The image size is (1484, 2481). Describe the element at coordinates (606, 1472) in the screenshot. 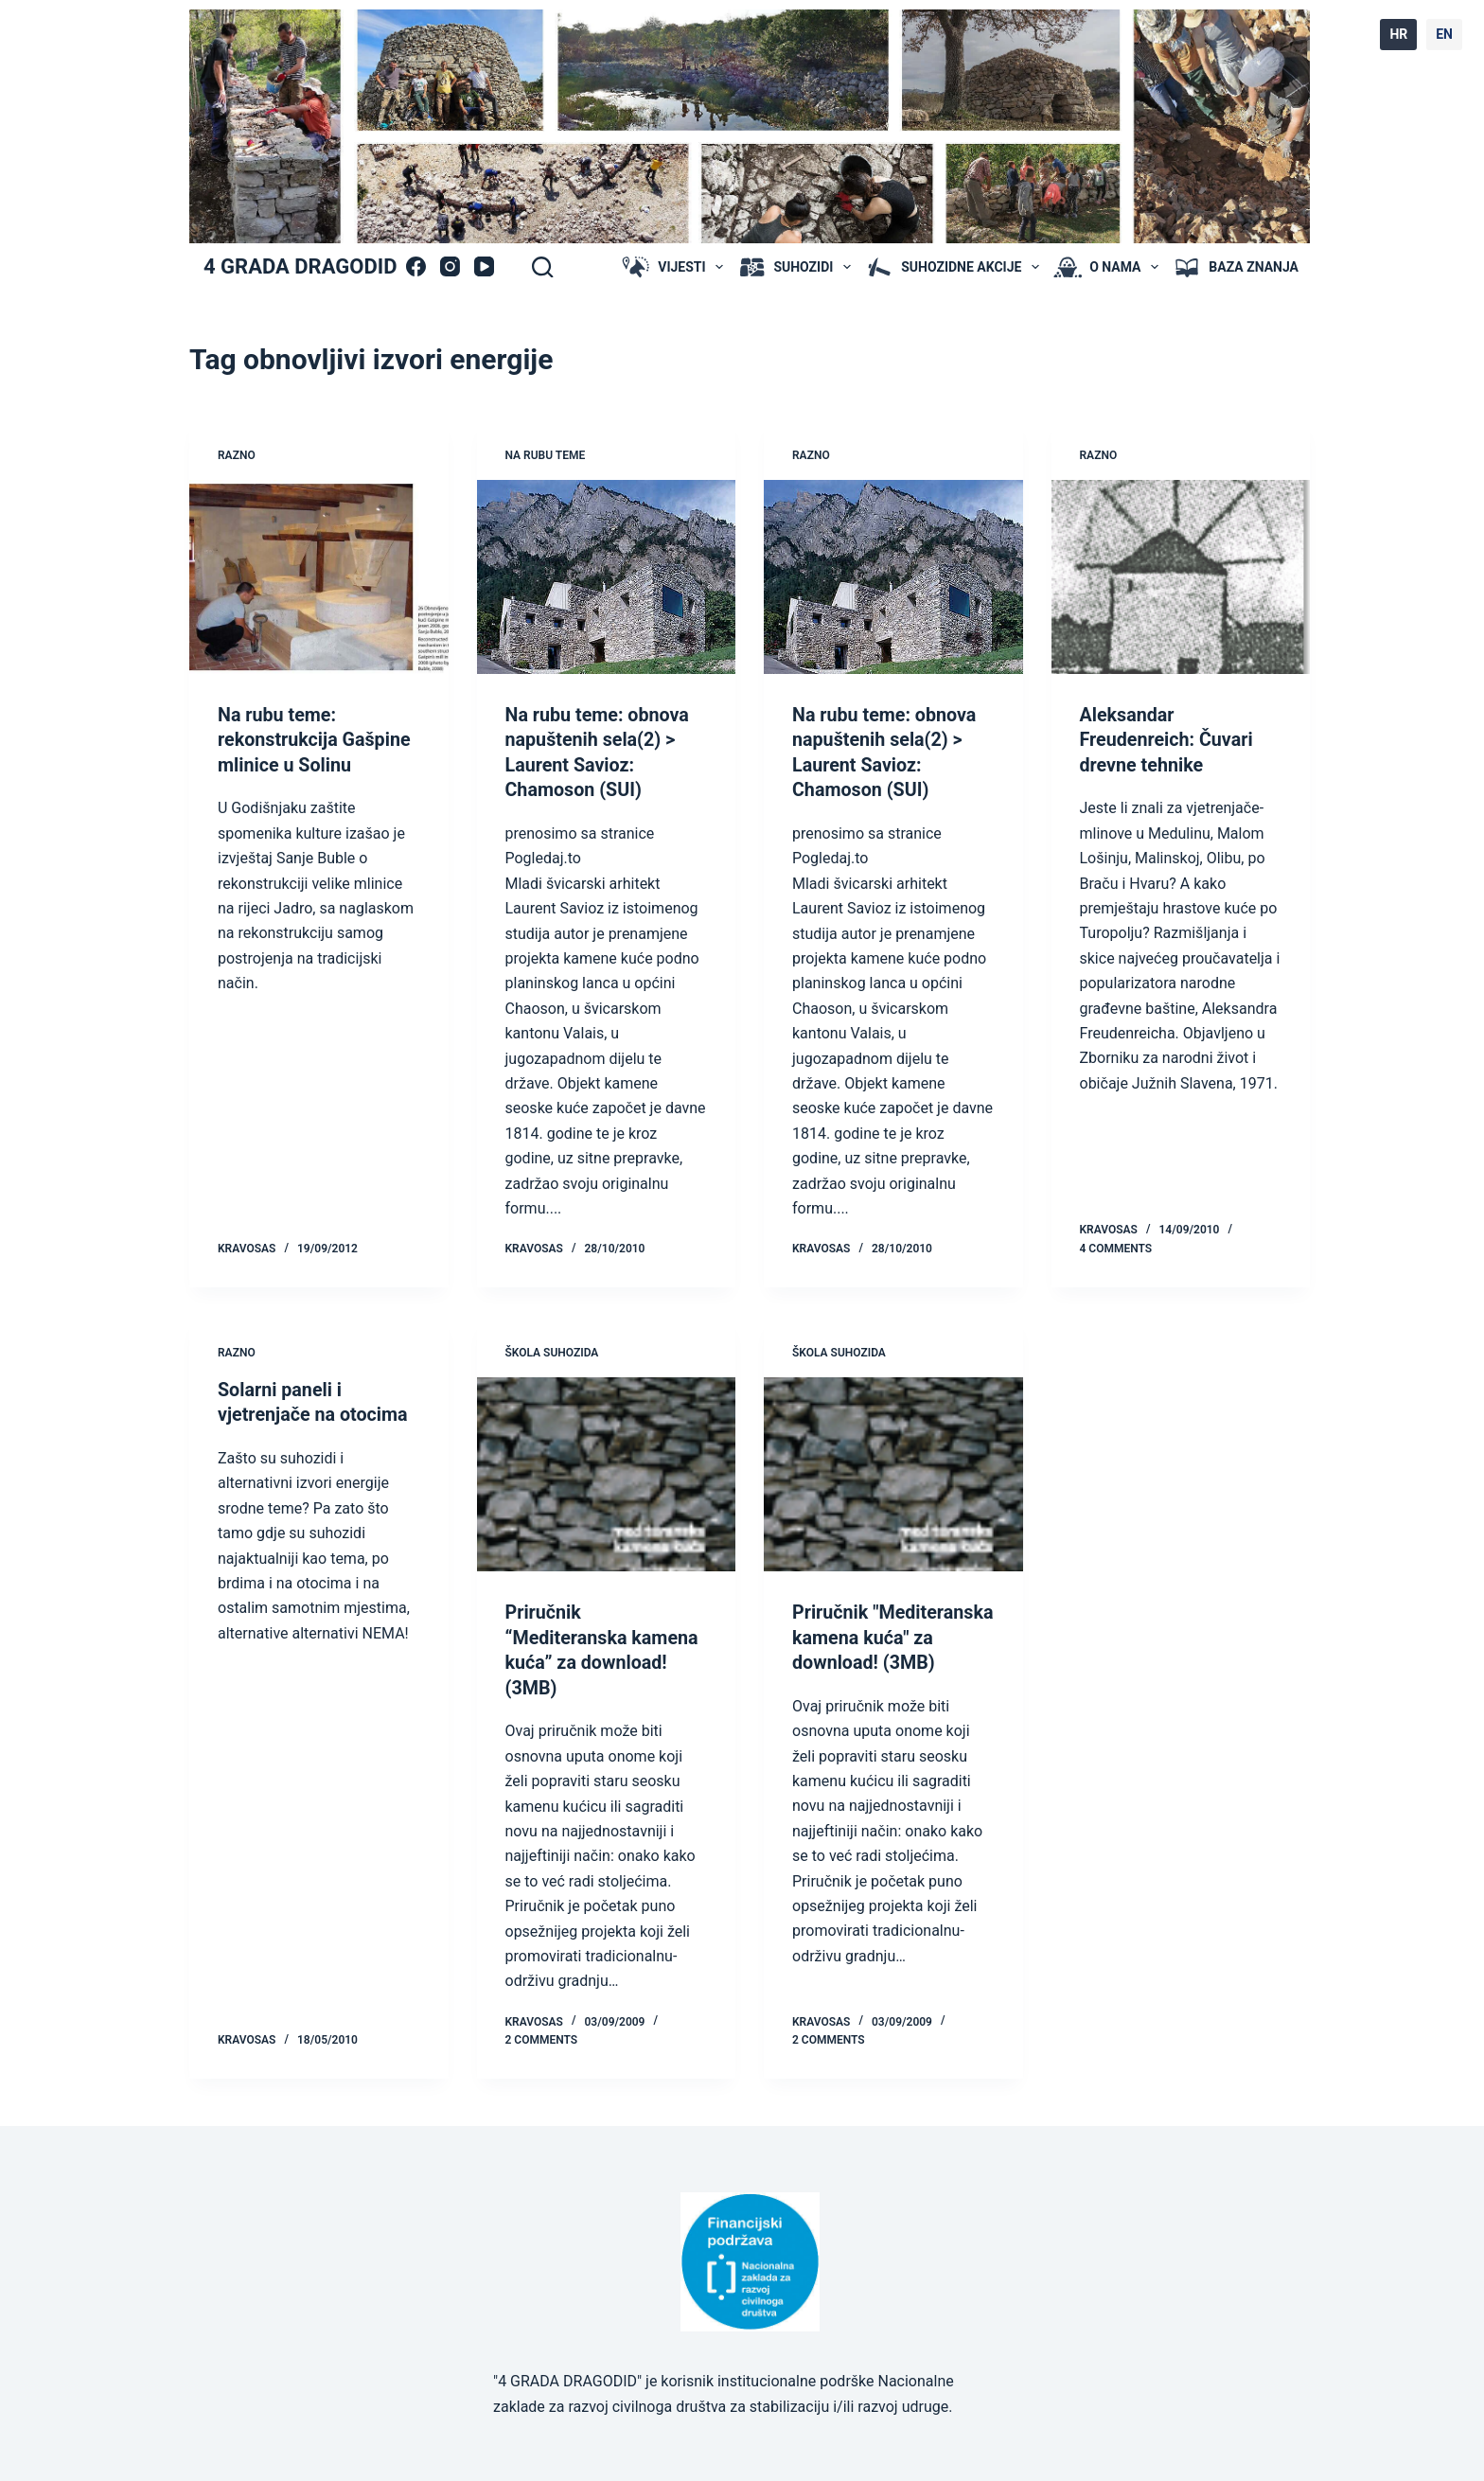

I see `[Priručnik “Mediteranska kamena kuća” za download! (3MB)]` at that location.